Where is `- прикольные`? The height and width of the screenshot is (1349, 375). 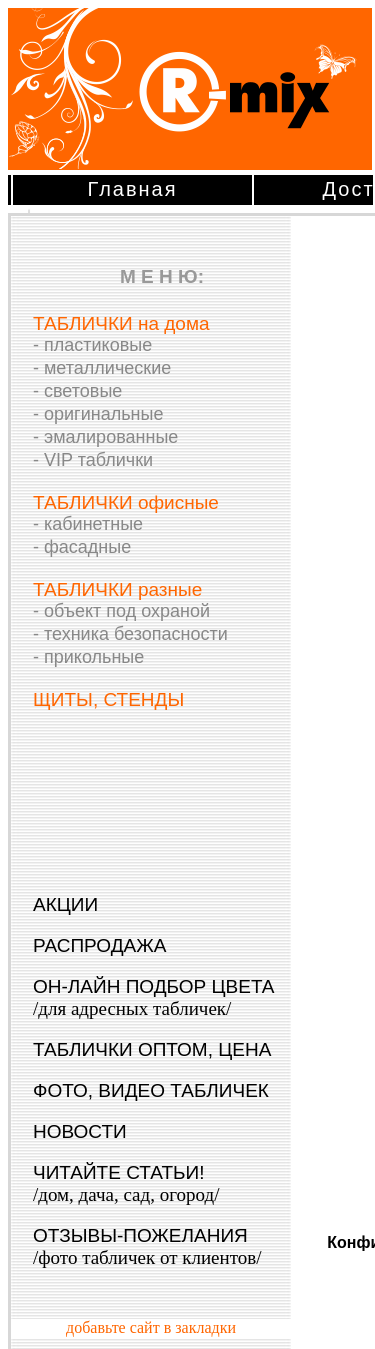
- прикольные is located at coordinates (88, 657).